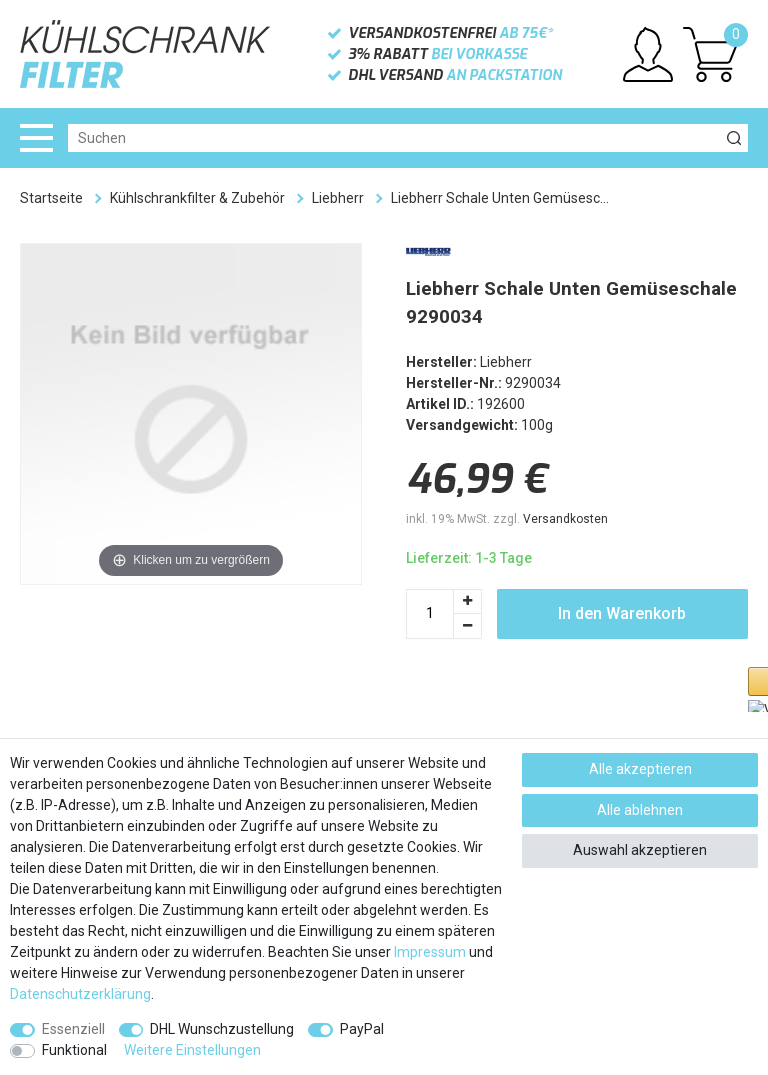 The width and height of the screenshot is (768, 1075). Describe the element at coordinates (565, 519) in the screenshot. I see `Versandkosten` at that location.